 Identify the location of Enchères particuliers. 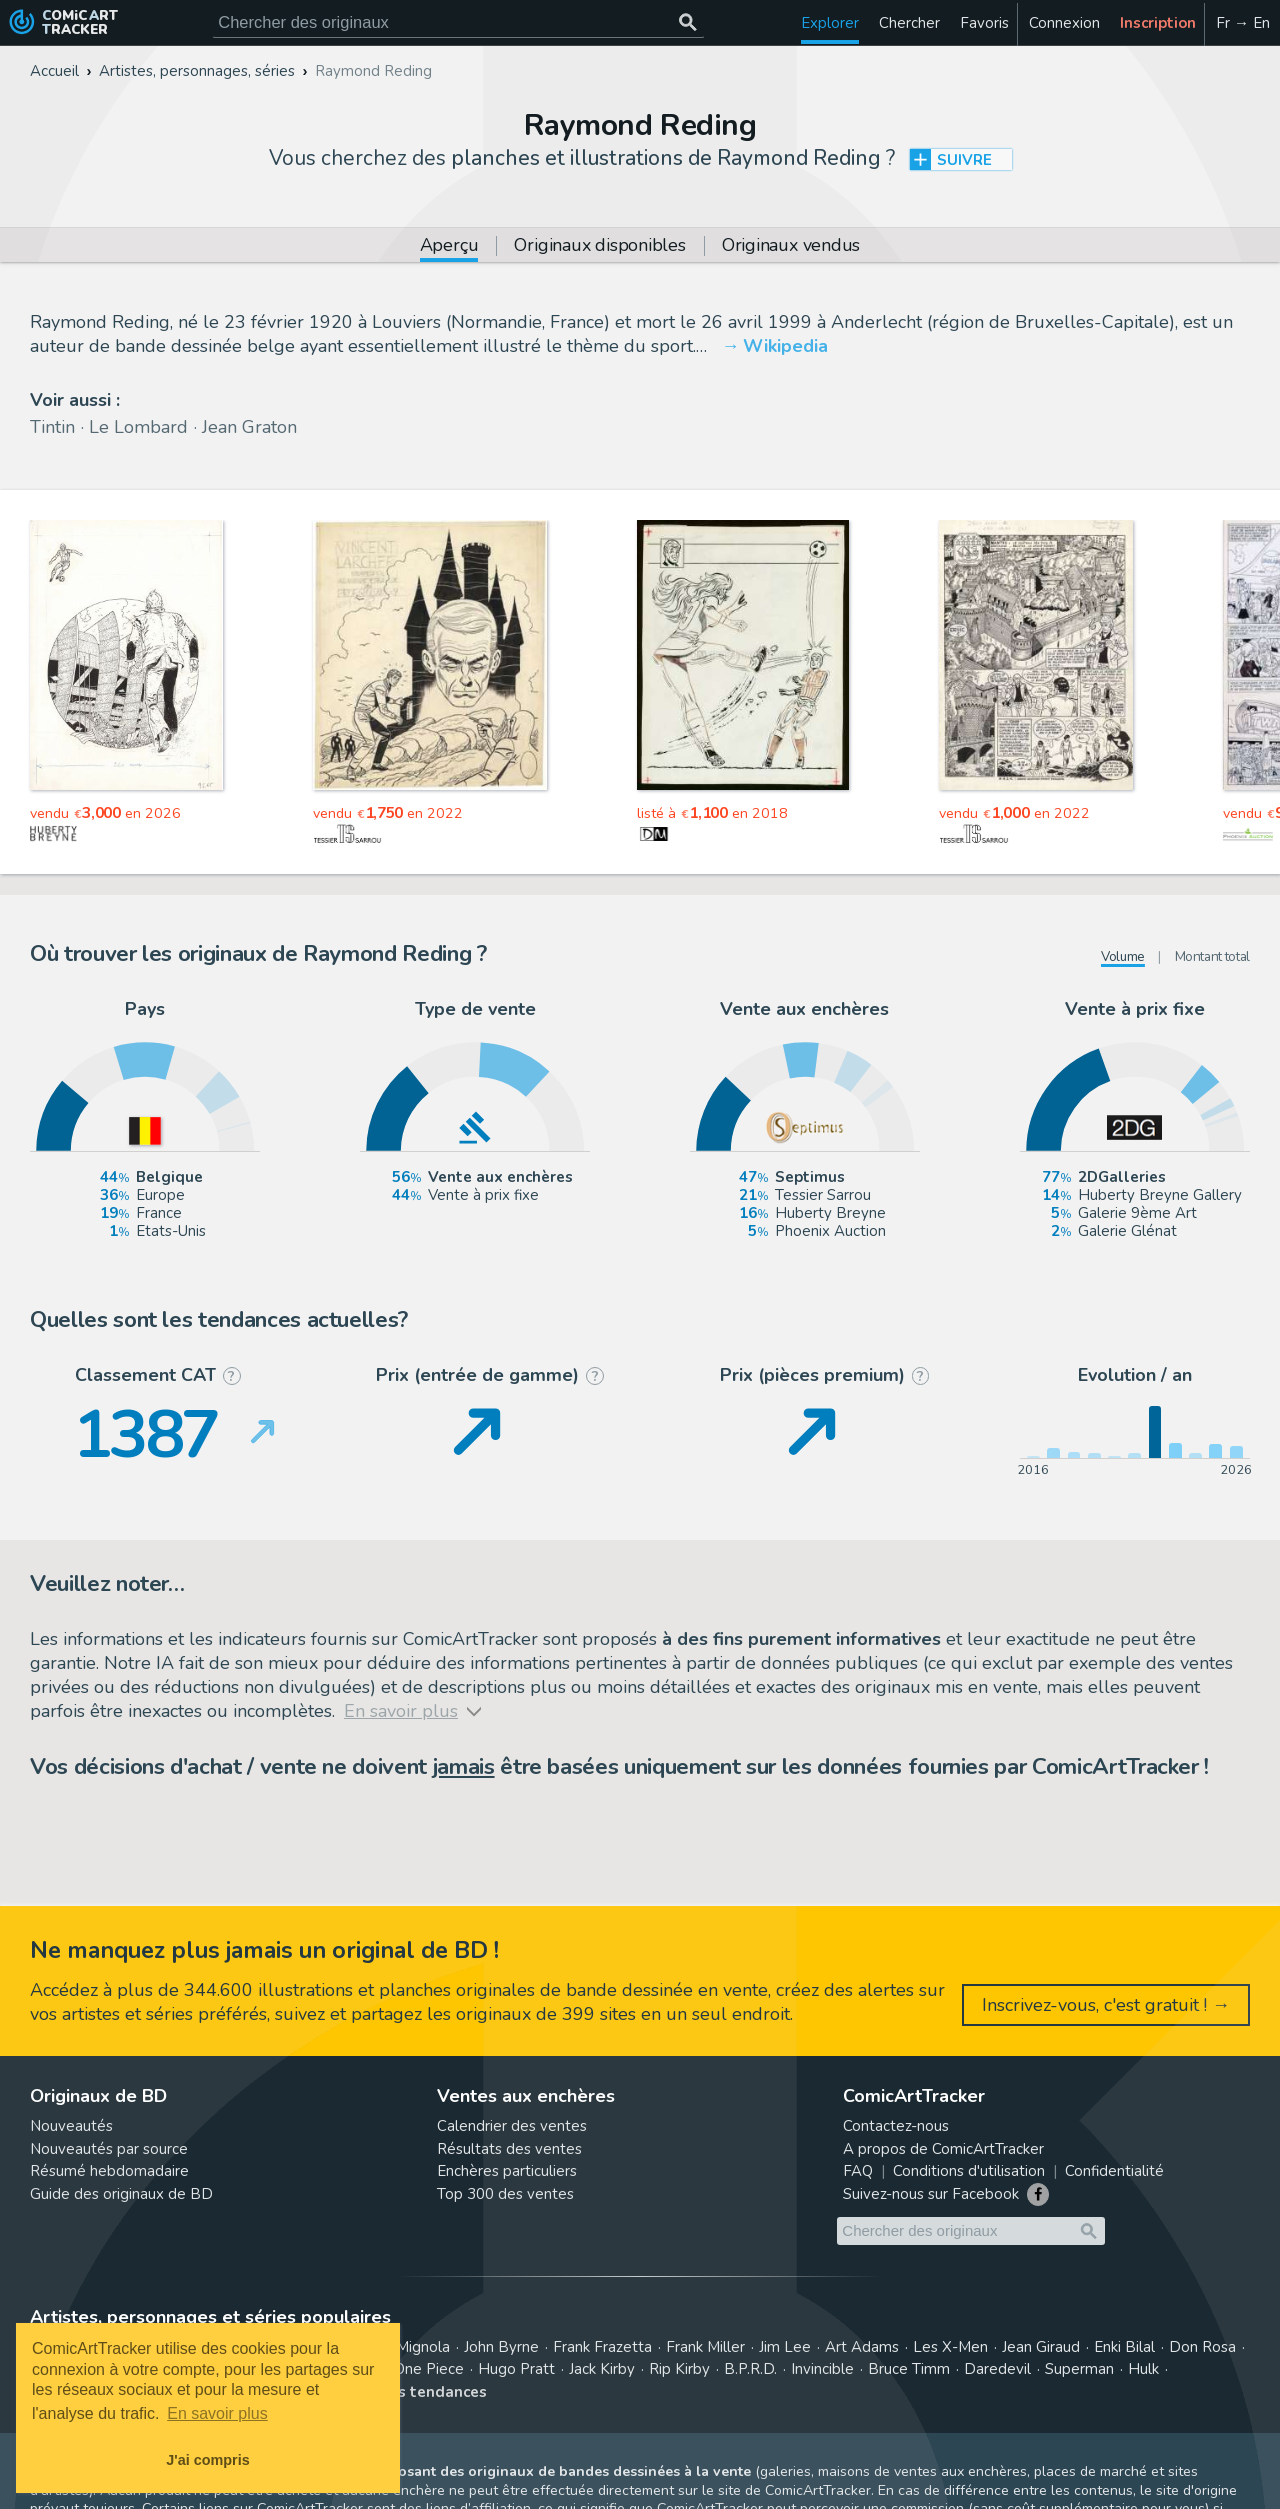
(507, 2171).